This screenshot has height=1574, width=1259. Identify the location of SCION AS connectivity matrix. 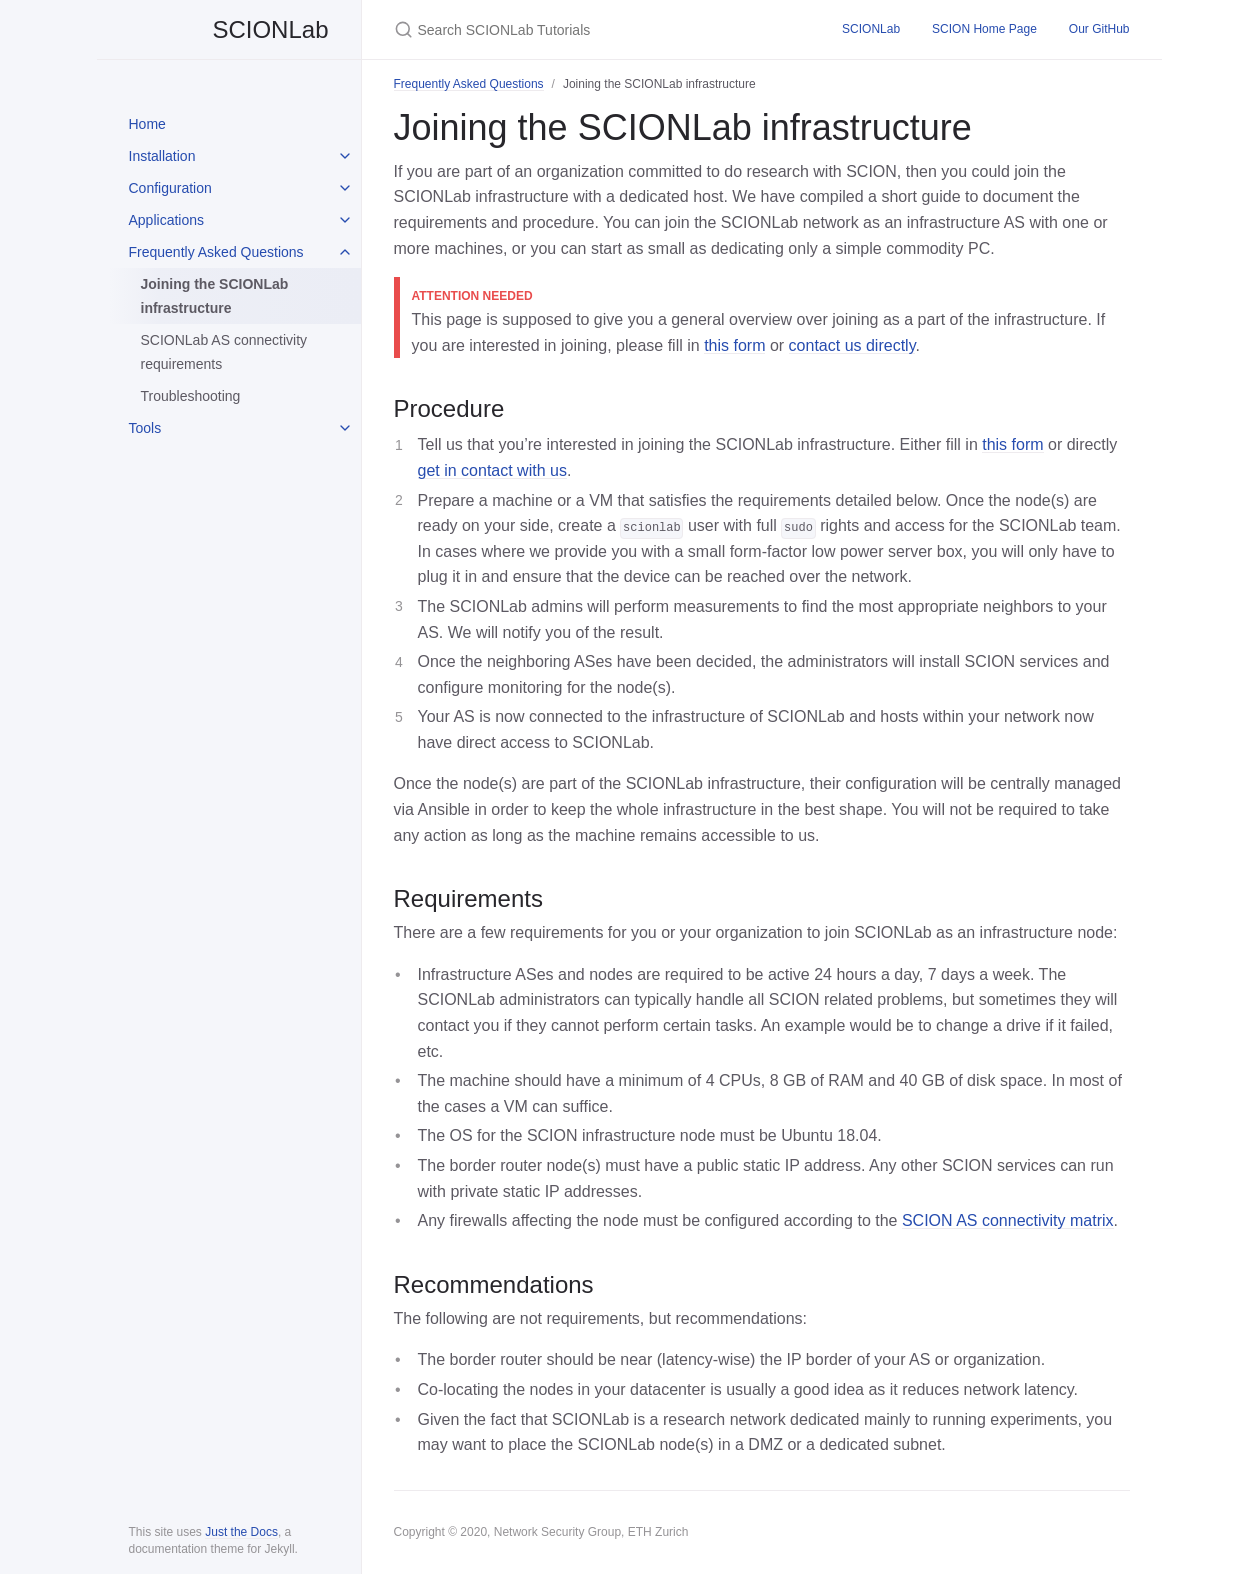
(1008, 1220).